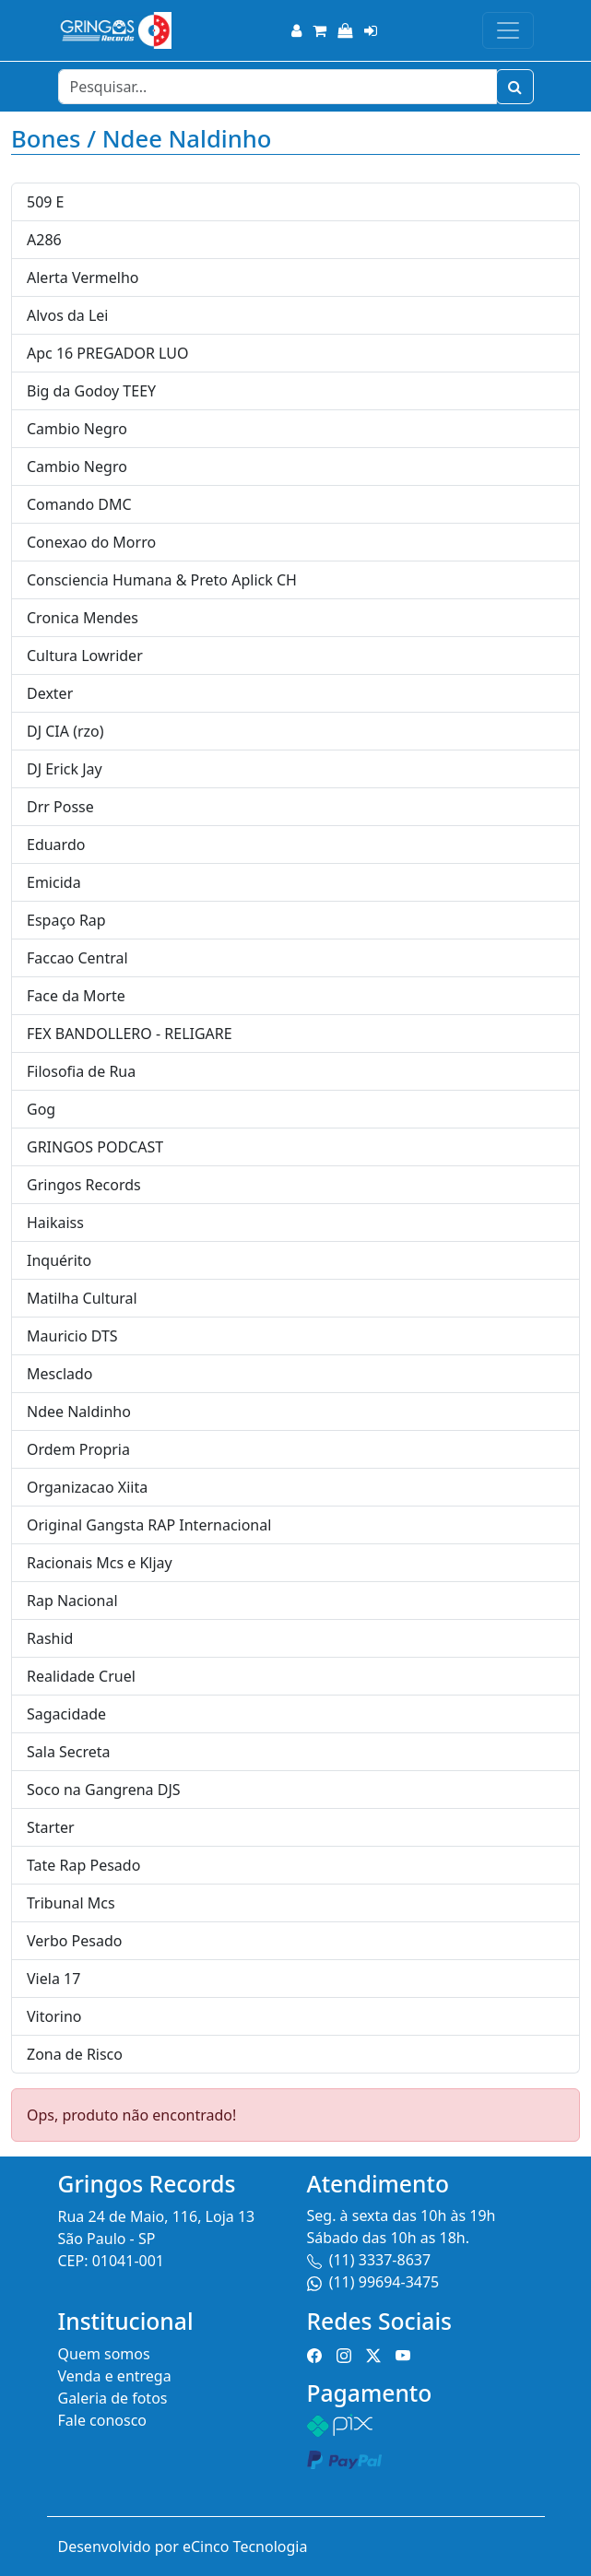 This screenshot has width=591, height=2576. Describe the element at coordinates (51, 1827) in the screenshot. I see `Starter` at that location.